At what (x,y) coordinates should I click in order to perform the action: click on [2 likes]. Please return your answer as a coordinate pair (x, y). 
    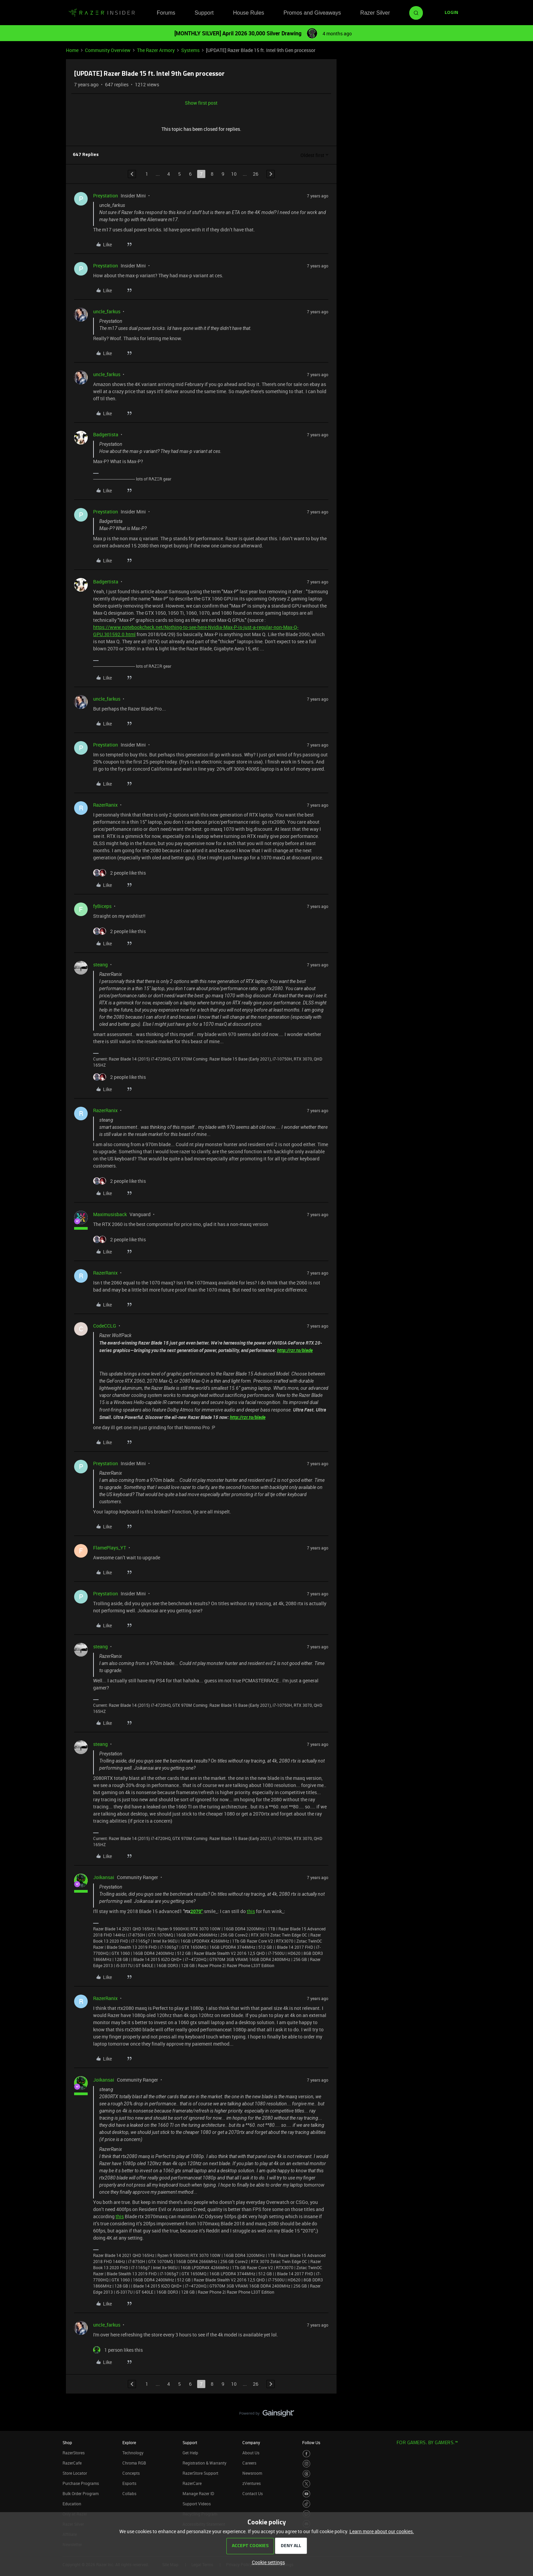
    Looking at the image, I should click on (119, 872).